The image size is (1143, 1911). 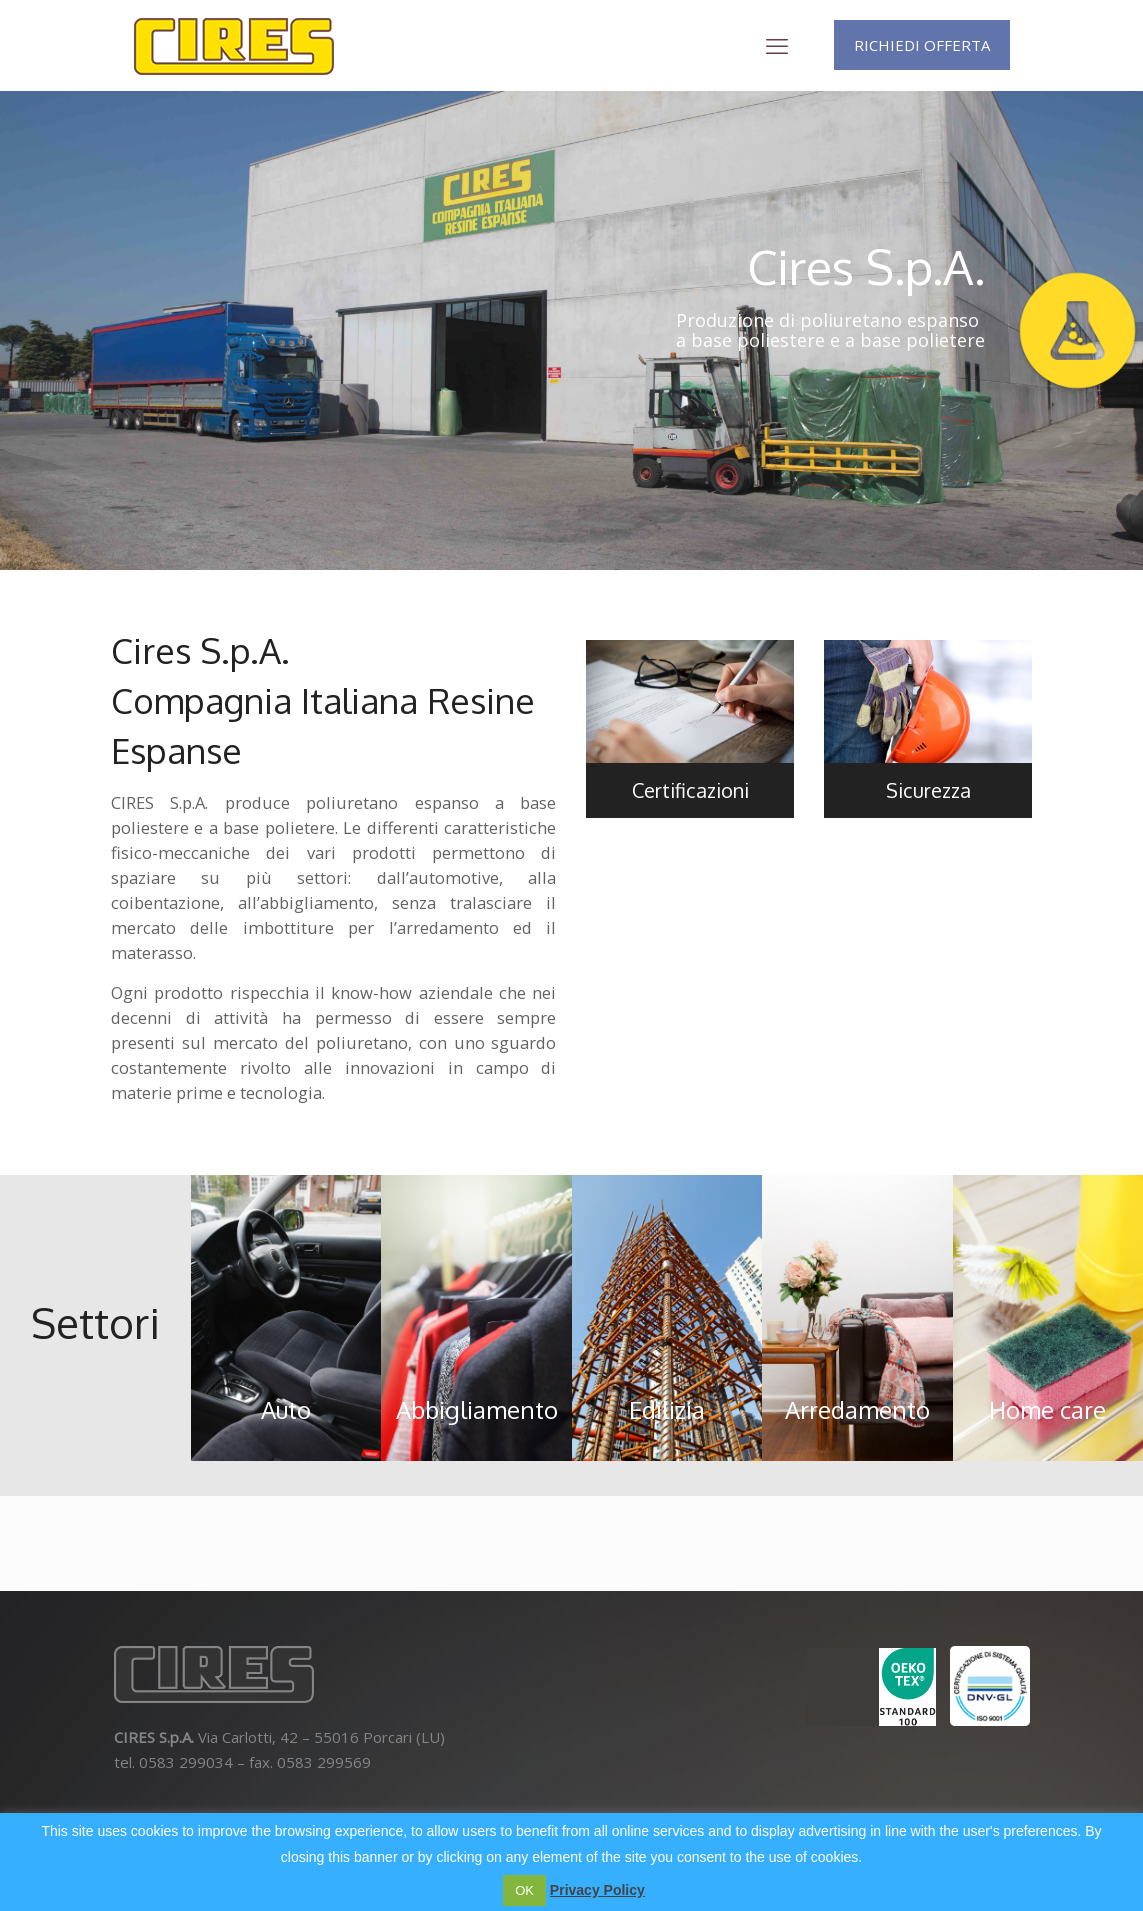 What do you see at coordinates (524, 1890) in the screenshot?
I see `OK [button]` at bounding box center [524, 1890].